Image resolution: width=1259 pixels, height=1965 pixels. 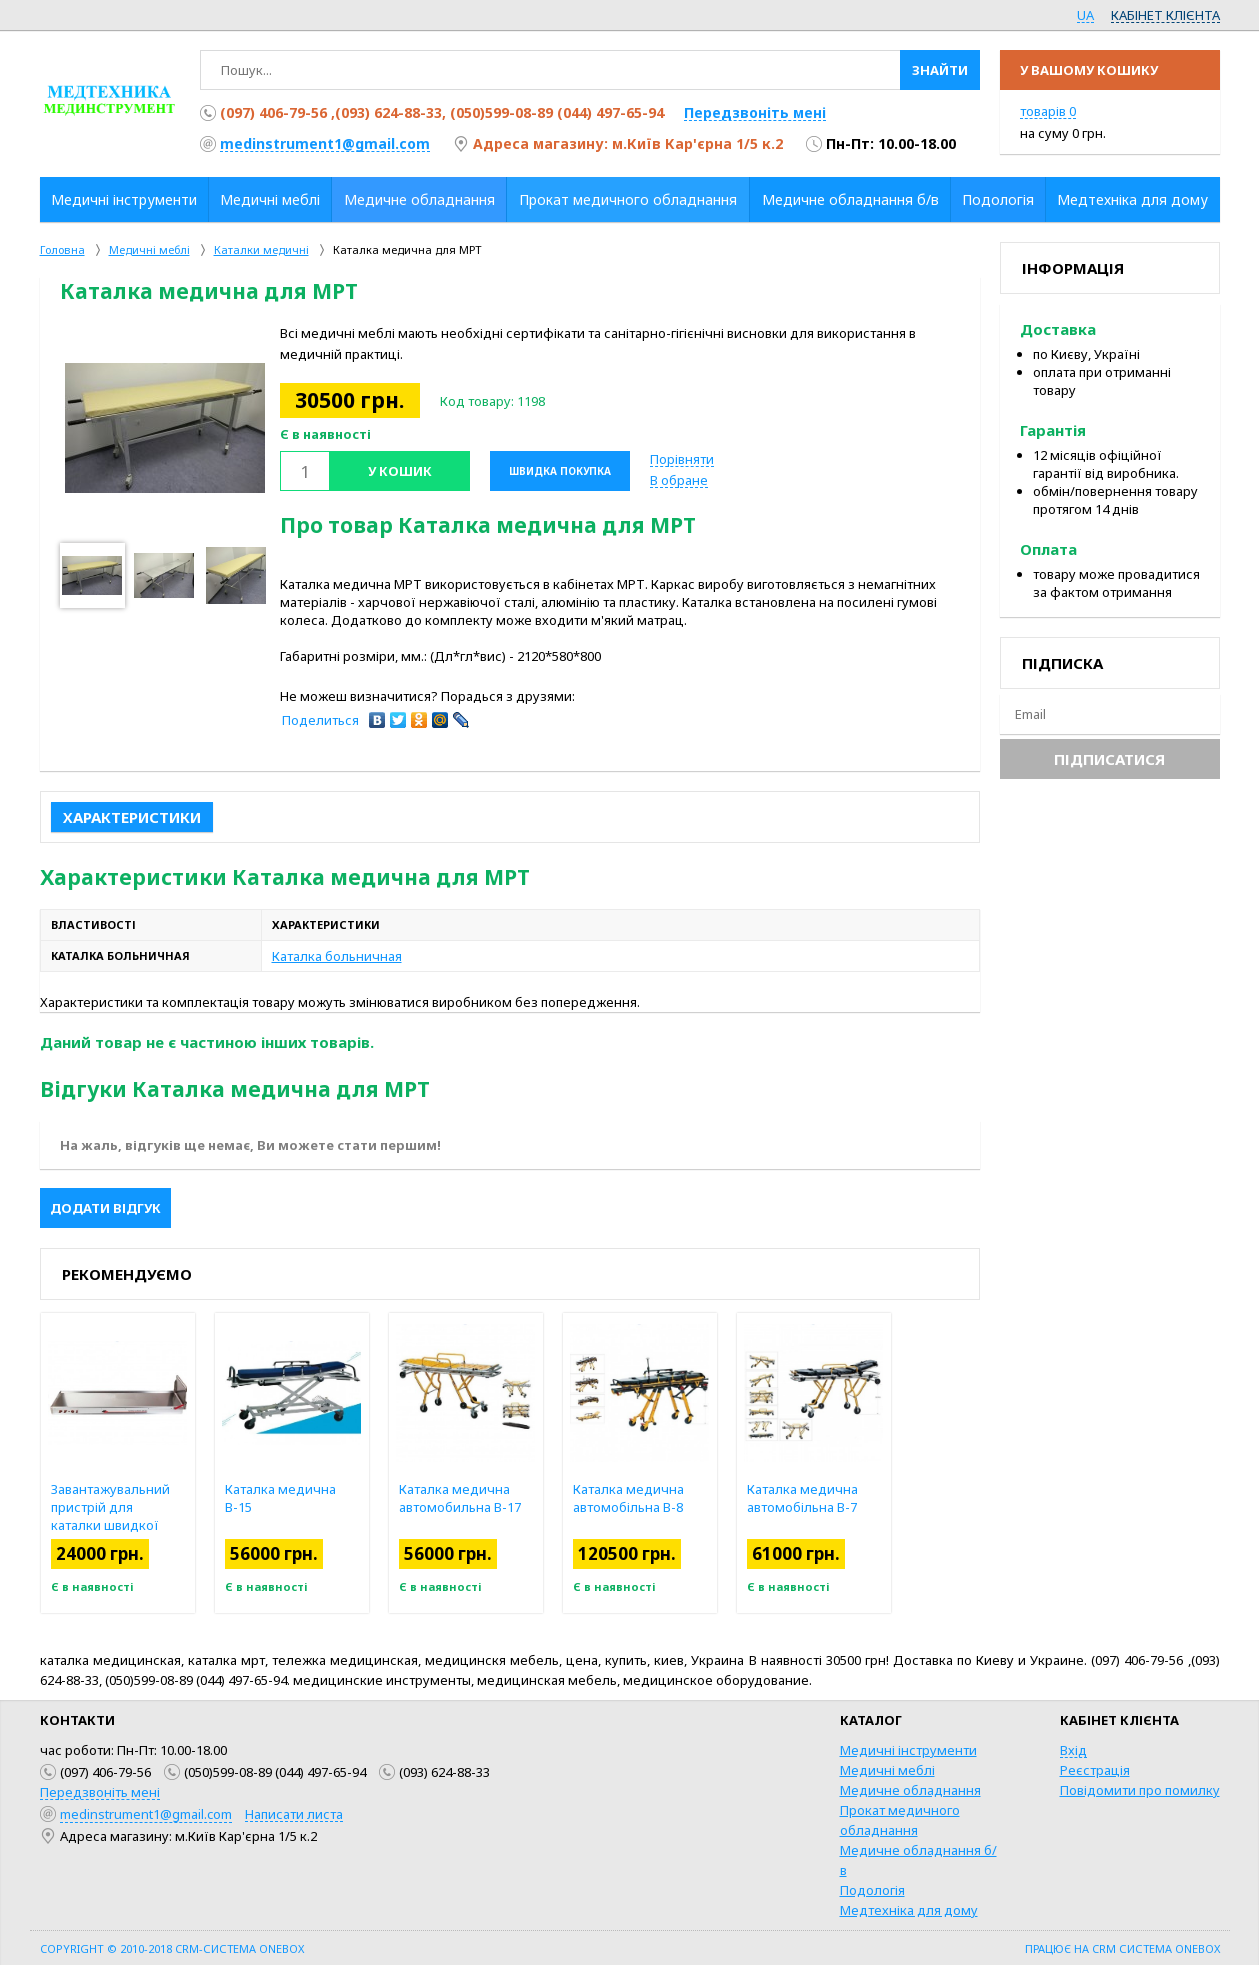 I want to click on Завантажувальний пристрій для каталки швидкої допомоги, so click(x=154, y=1516).